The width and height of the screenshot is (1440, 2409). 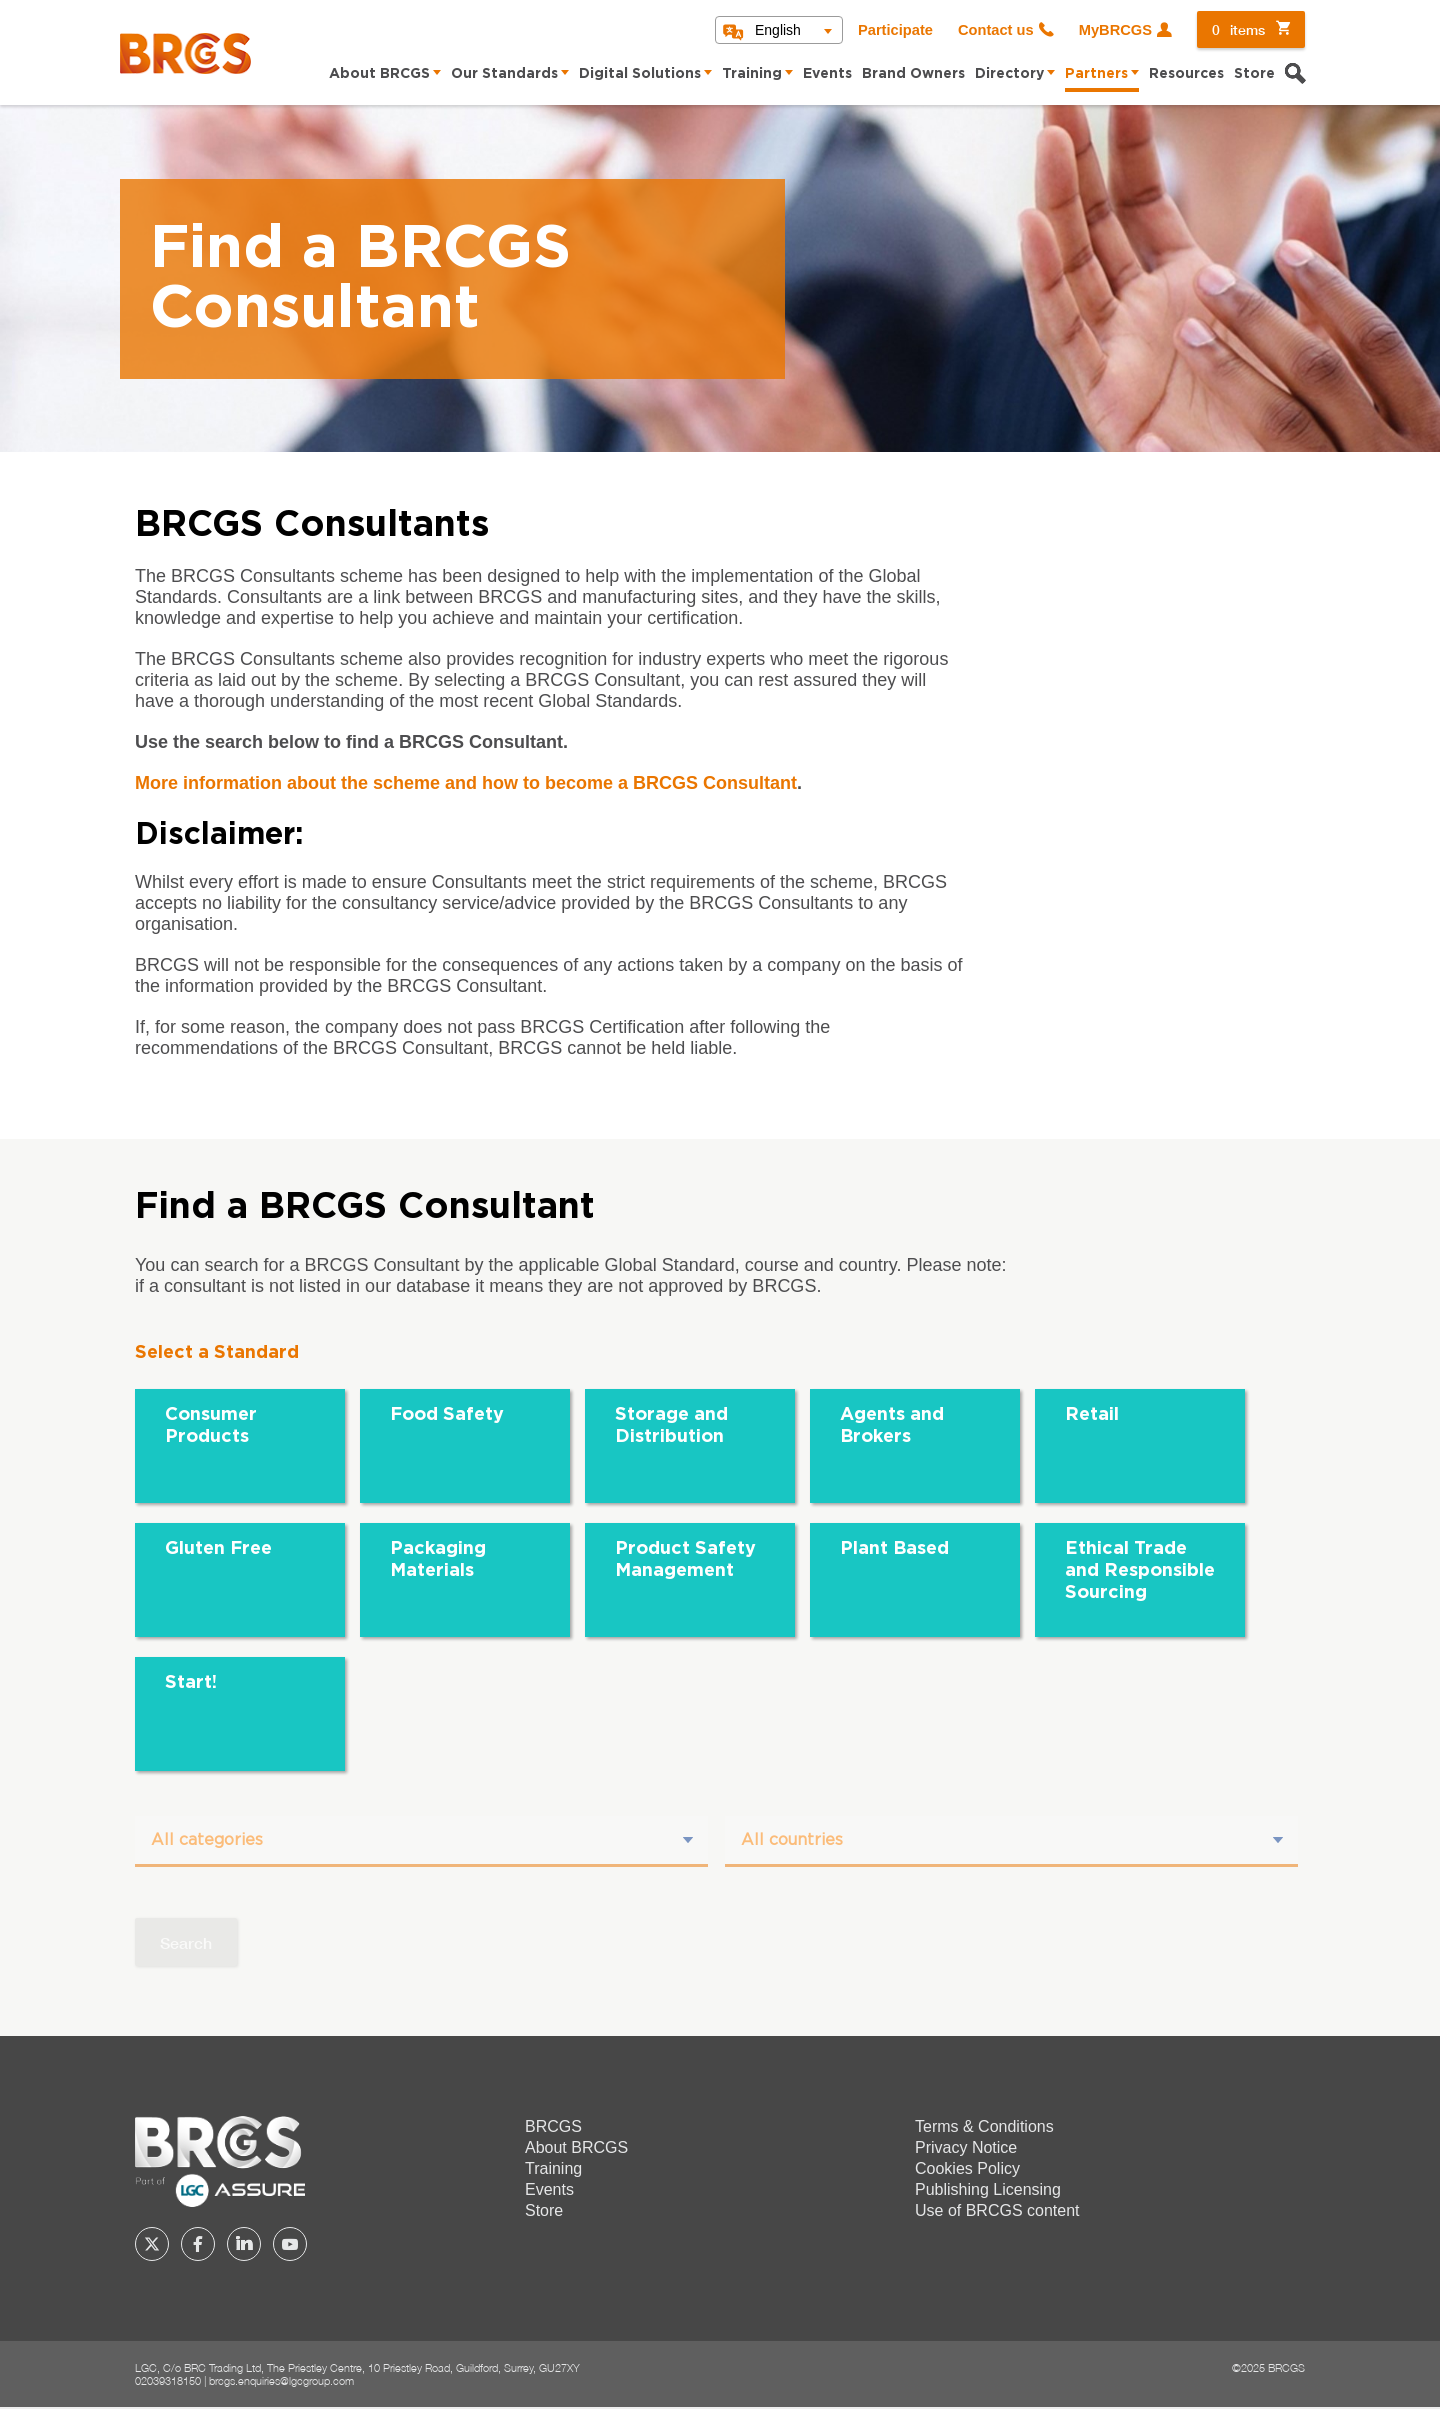 What do you see at coordinates (379, 74) in the screenshot?
I see `About BRCGS` at bounding box center [379, 74].